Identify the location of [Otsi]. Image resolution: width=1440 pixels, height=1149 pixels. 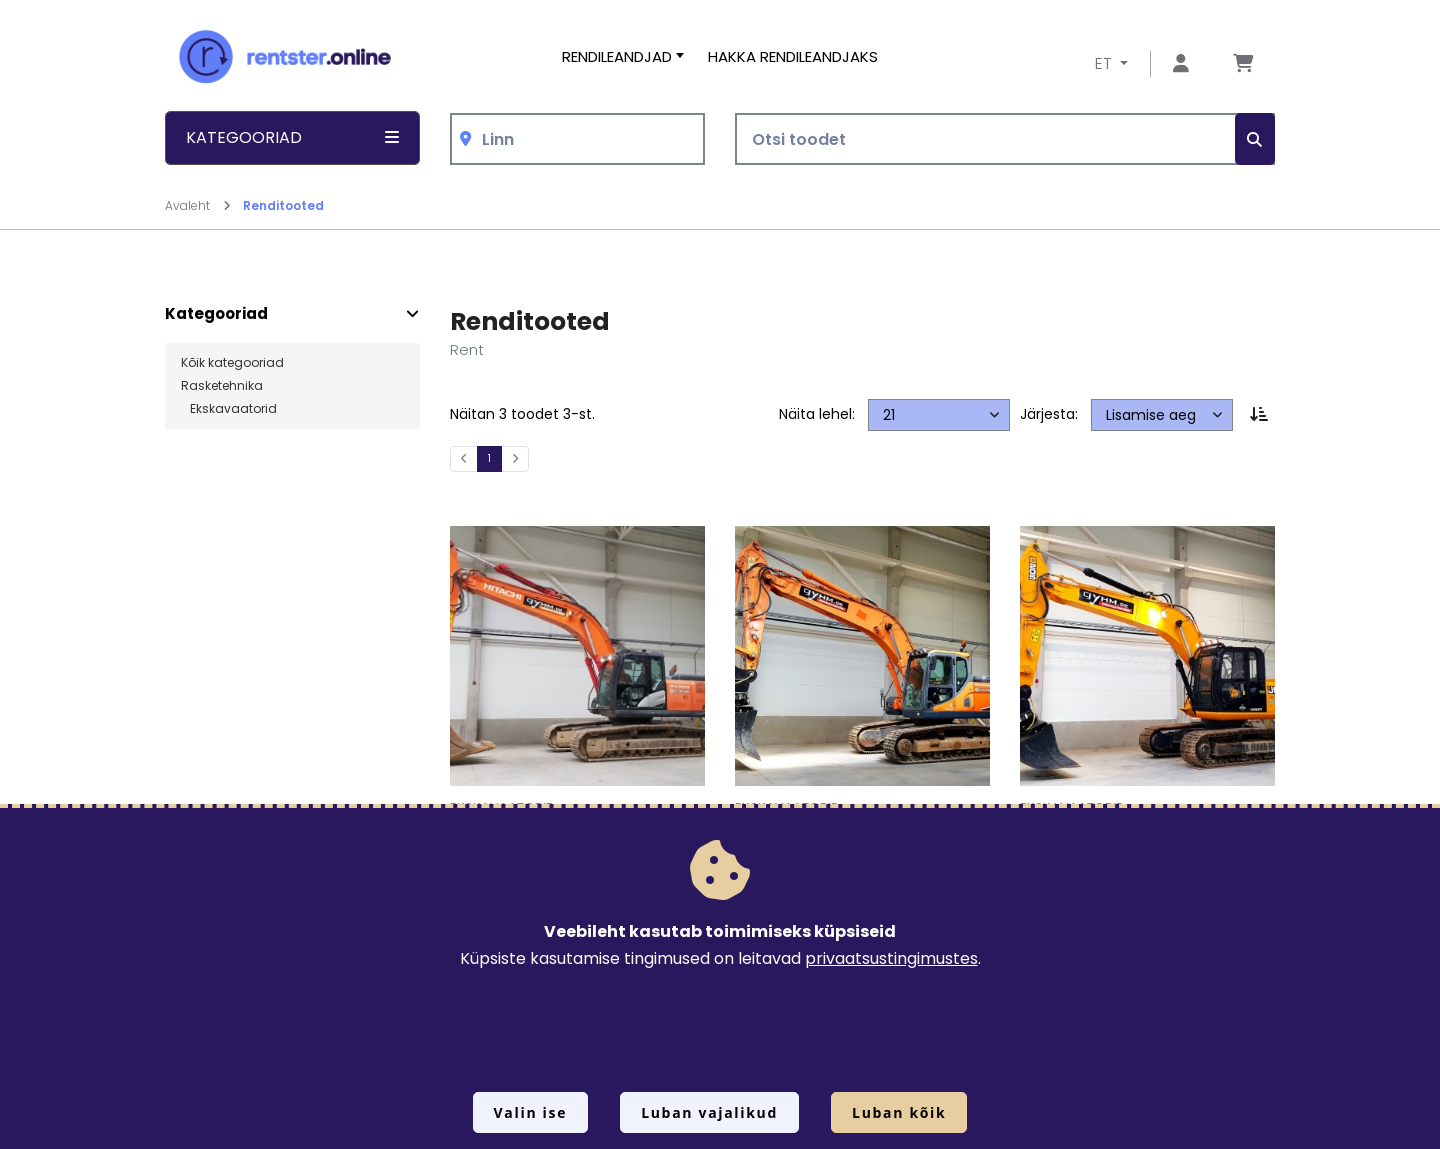
(1255, 139).